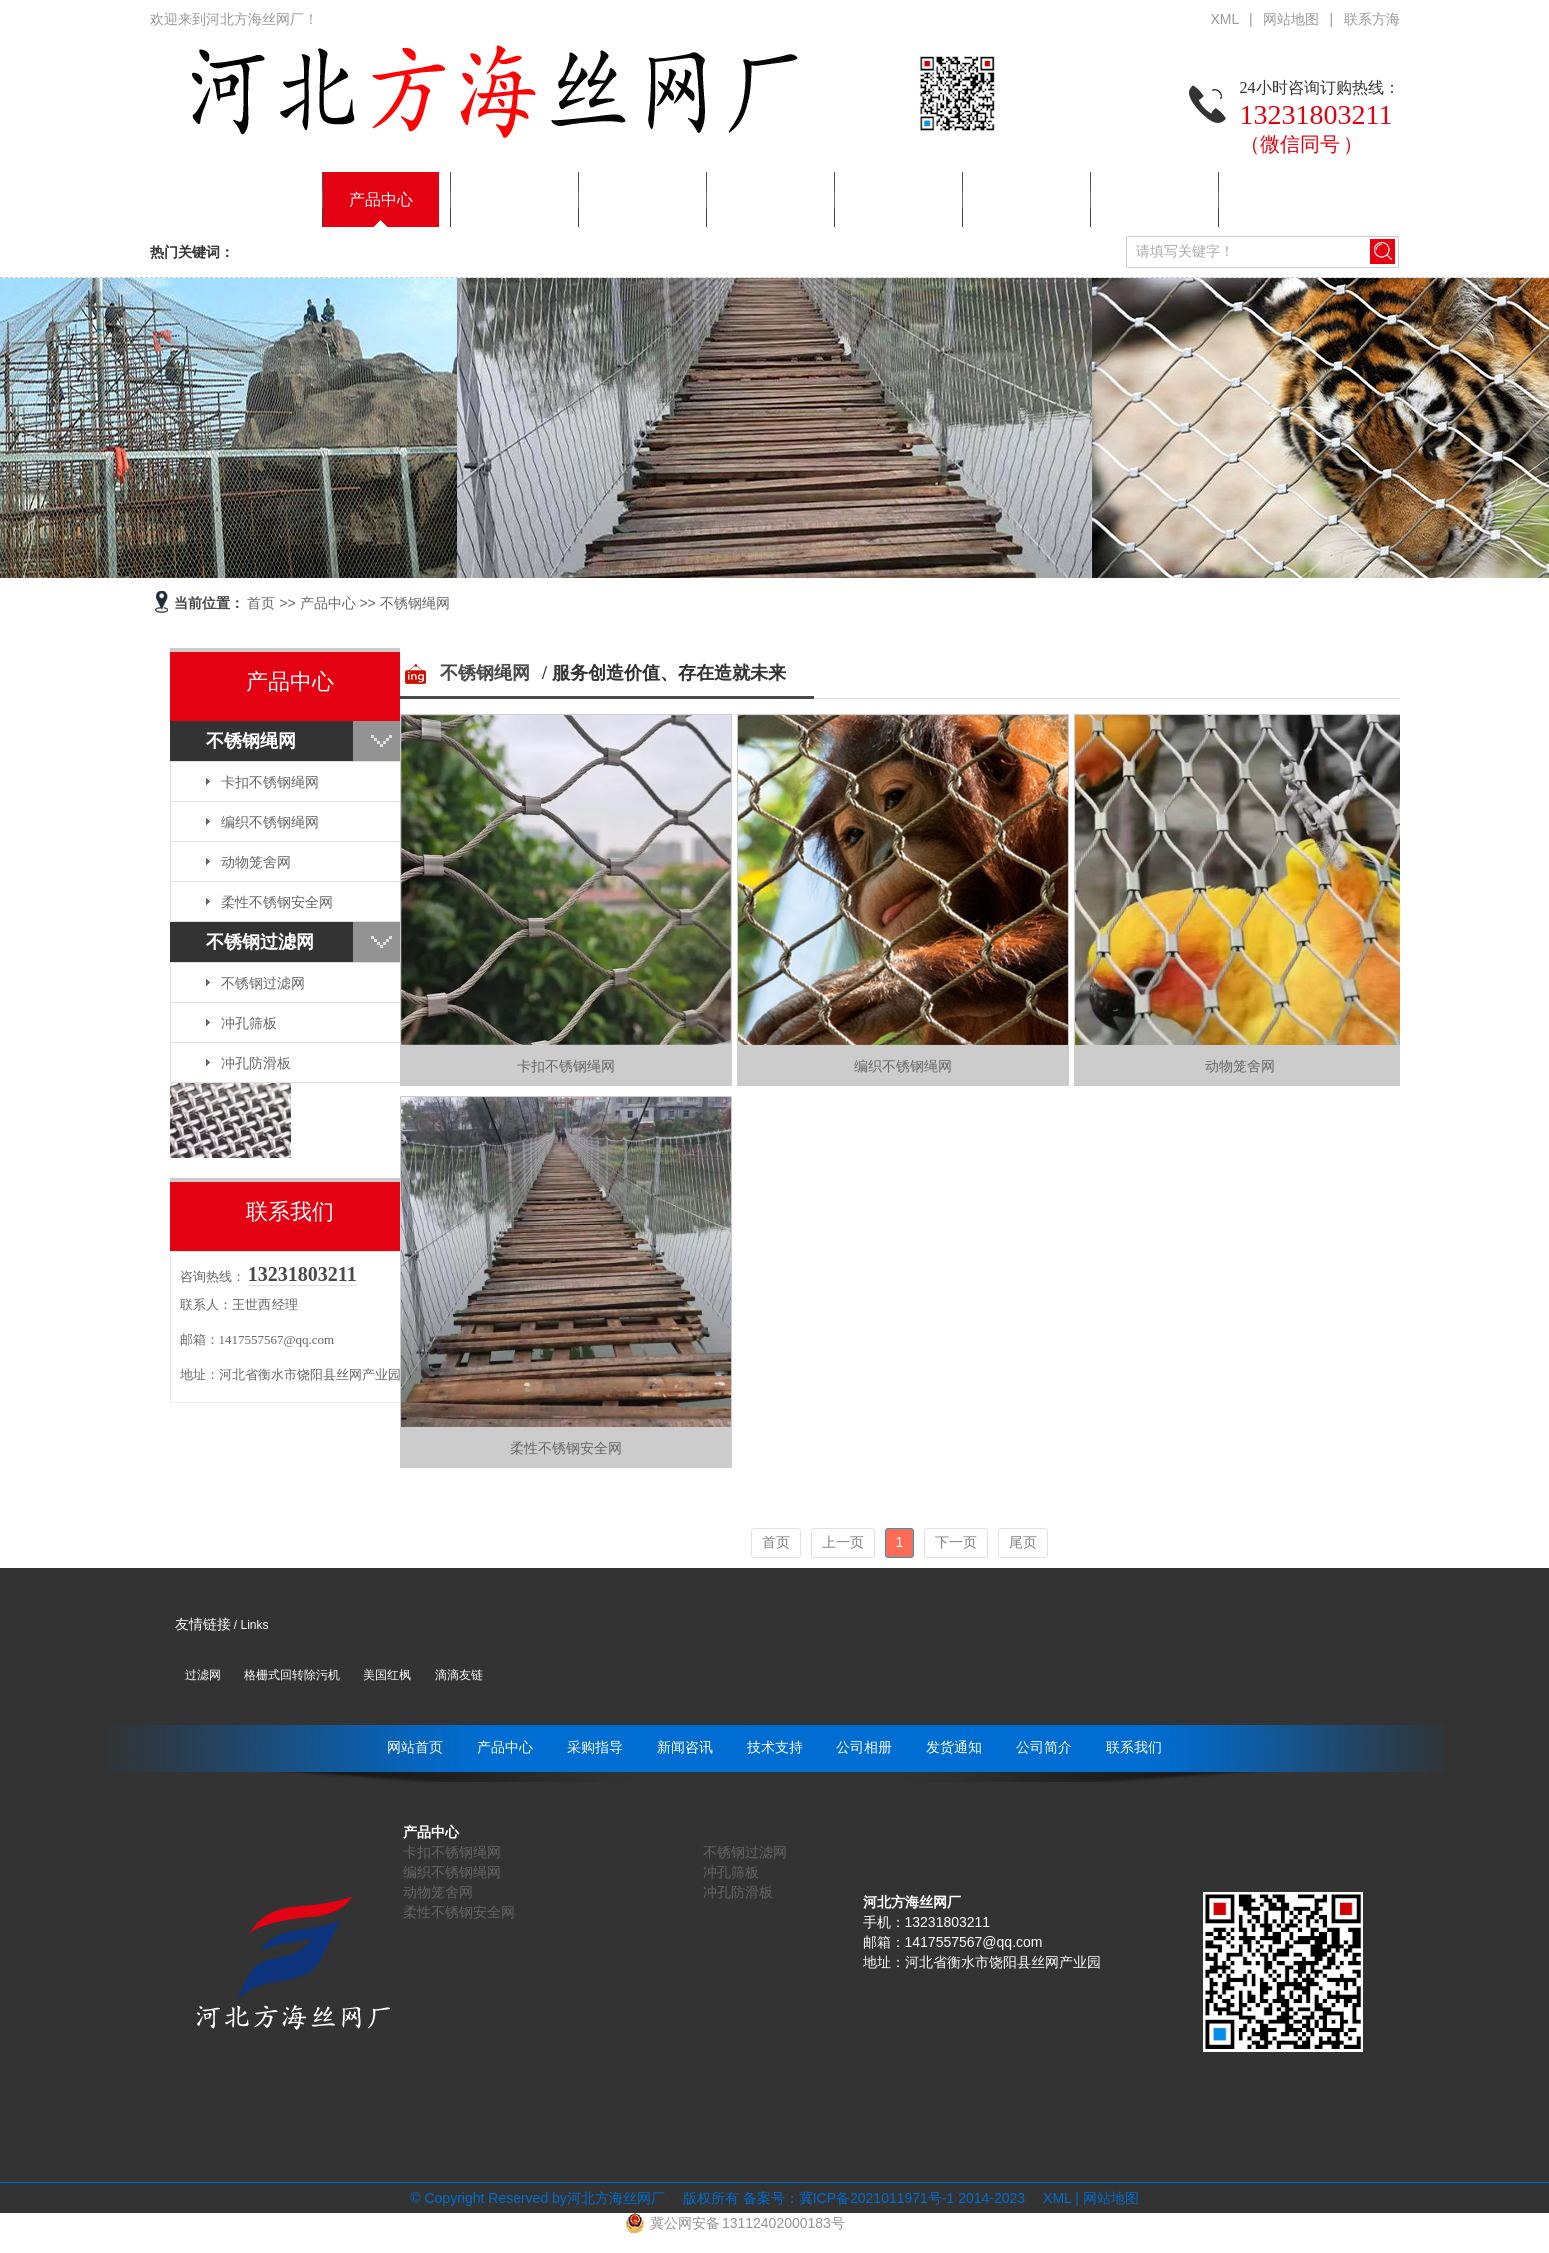  What do you see at coordinates (956, 1542) in the screenshot?
I see `下一页` at bounding box center [956, 1542].